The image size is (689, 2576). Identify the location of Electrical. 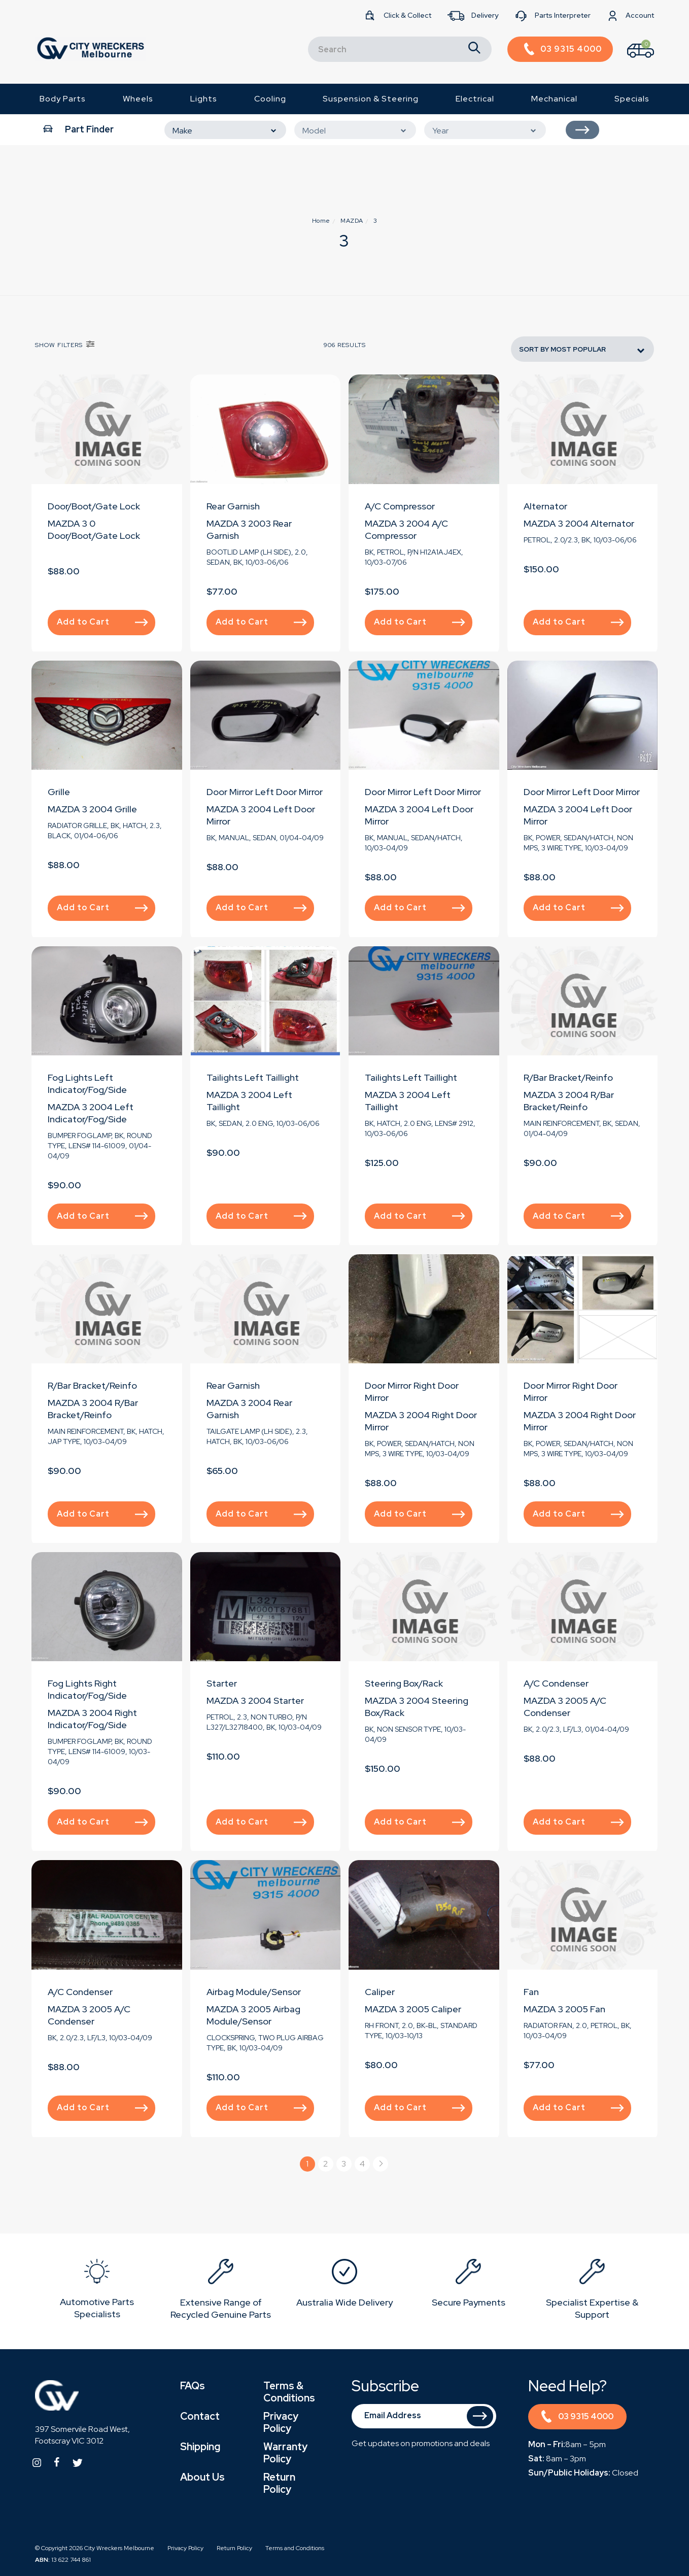
(475, 98).